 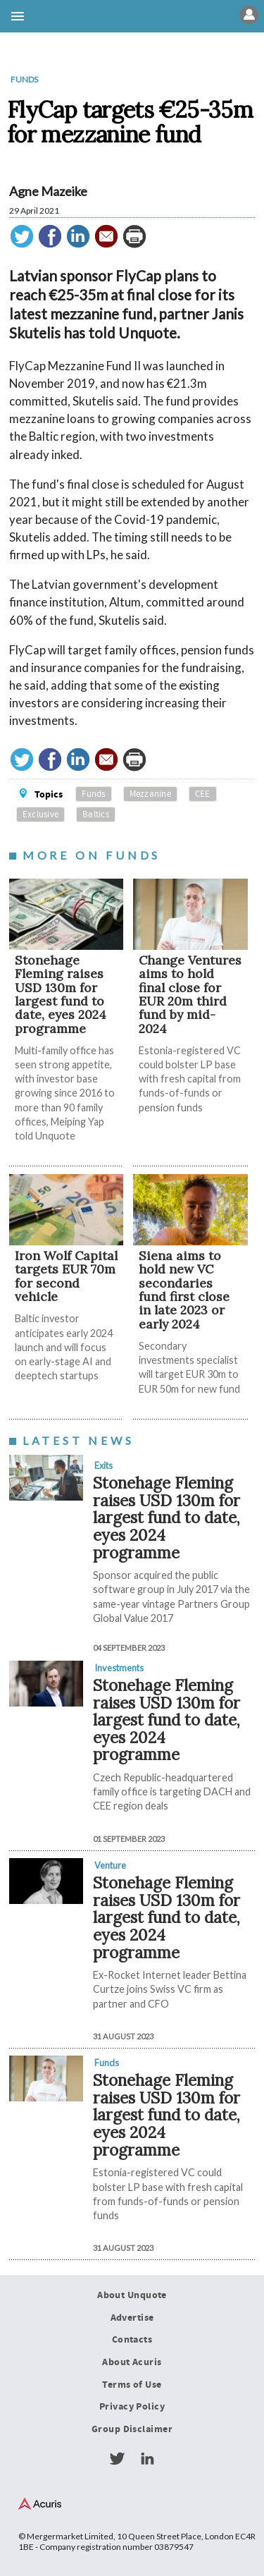 I want to click on Exclusive, so click(x=40, y=814).